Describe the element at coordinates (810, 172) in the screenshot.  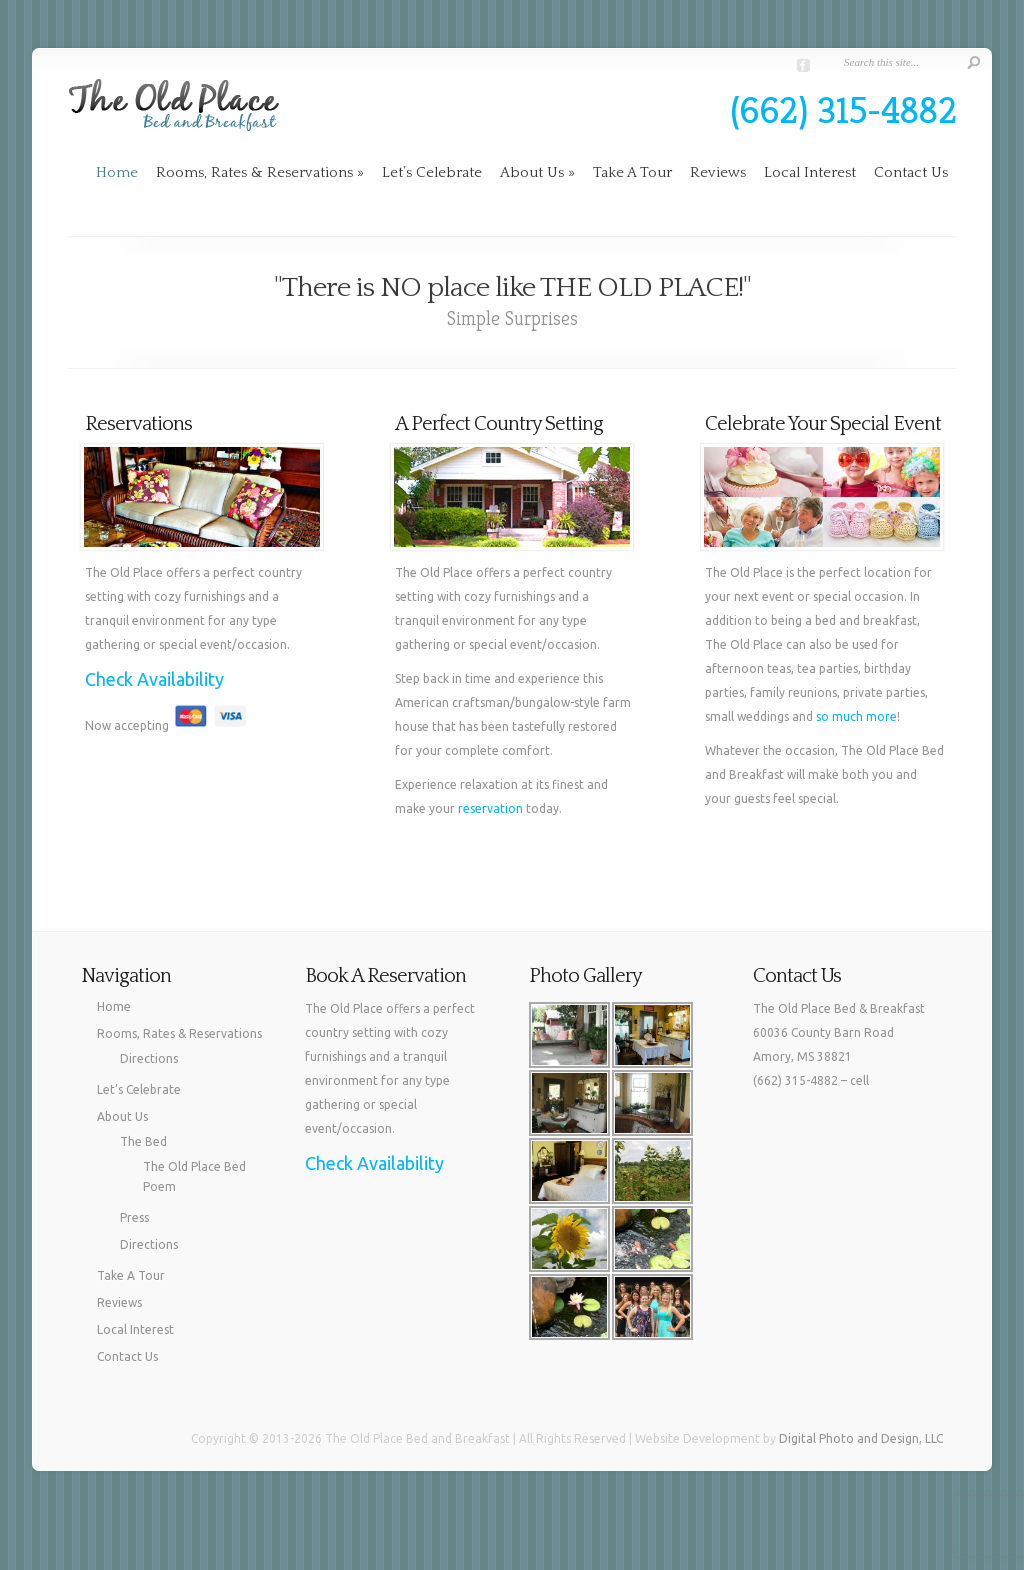
I see `Local Interest` at that location.